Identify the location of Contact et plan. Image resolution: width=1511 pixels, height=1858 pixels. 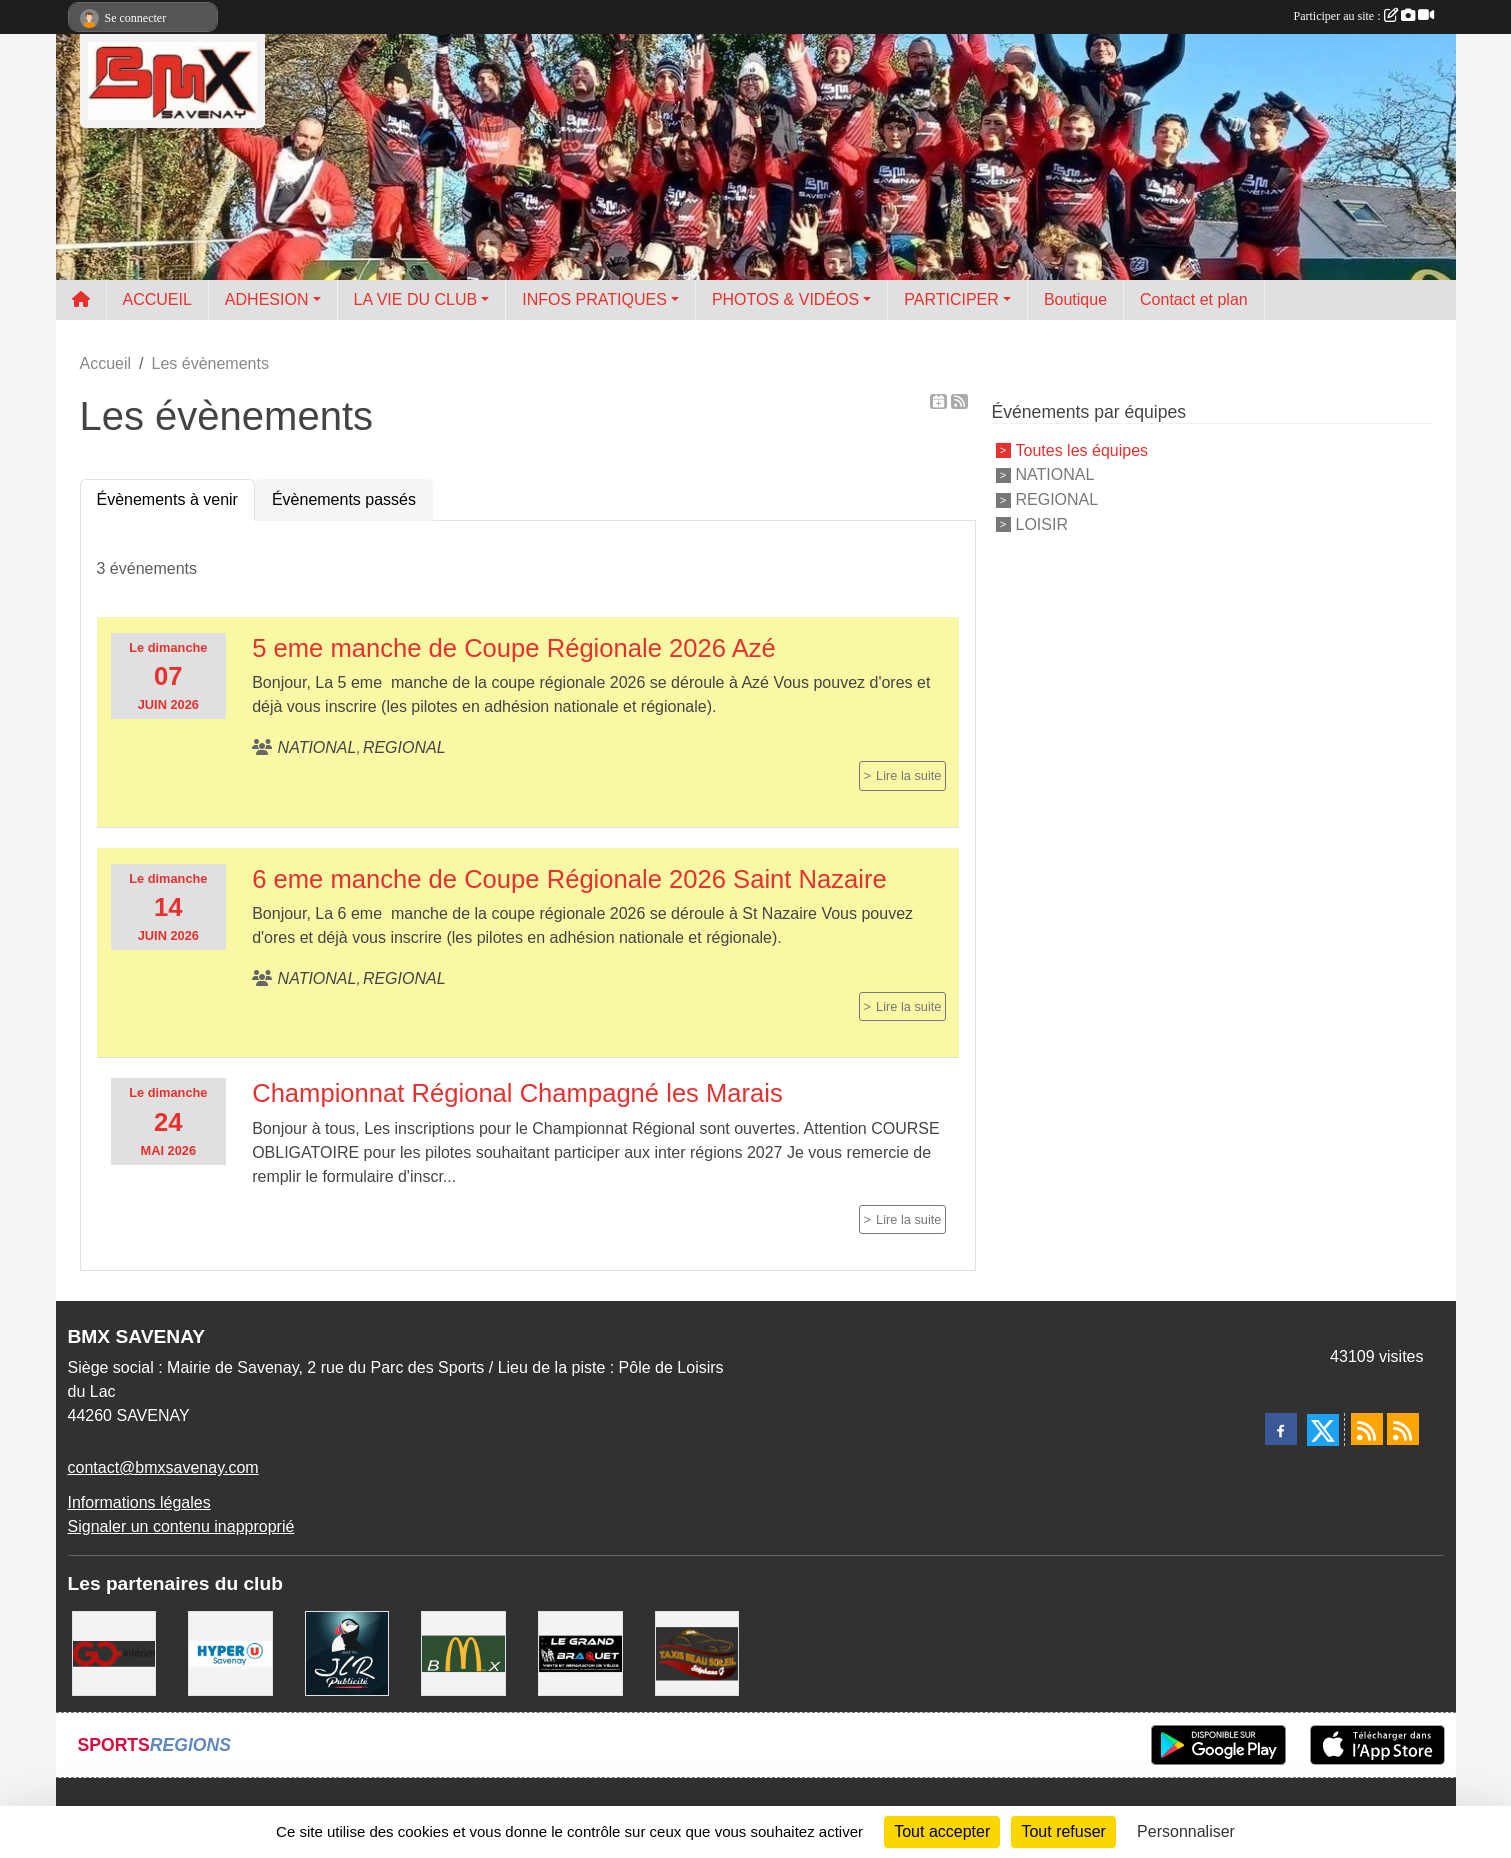
(1194, 299).